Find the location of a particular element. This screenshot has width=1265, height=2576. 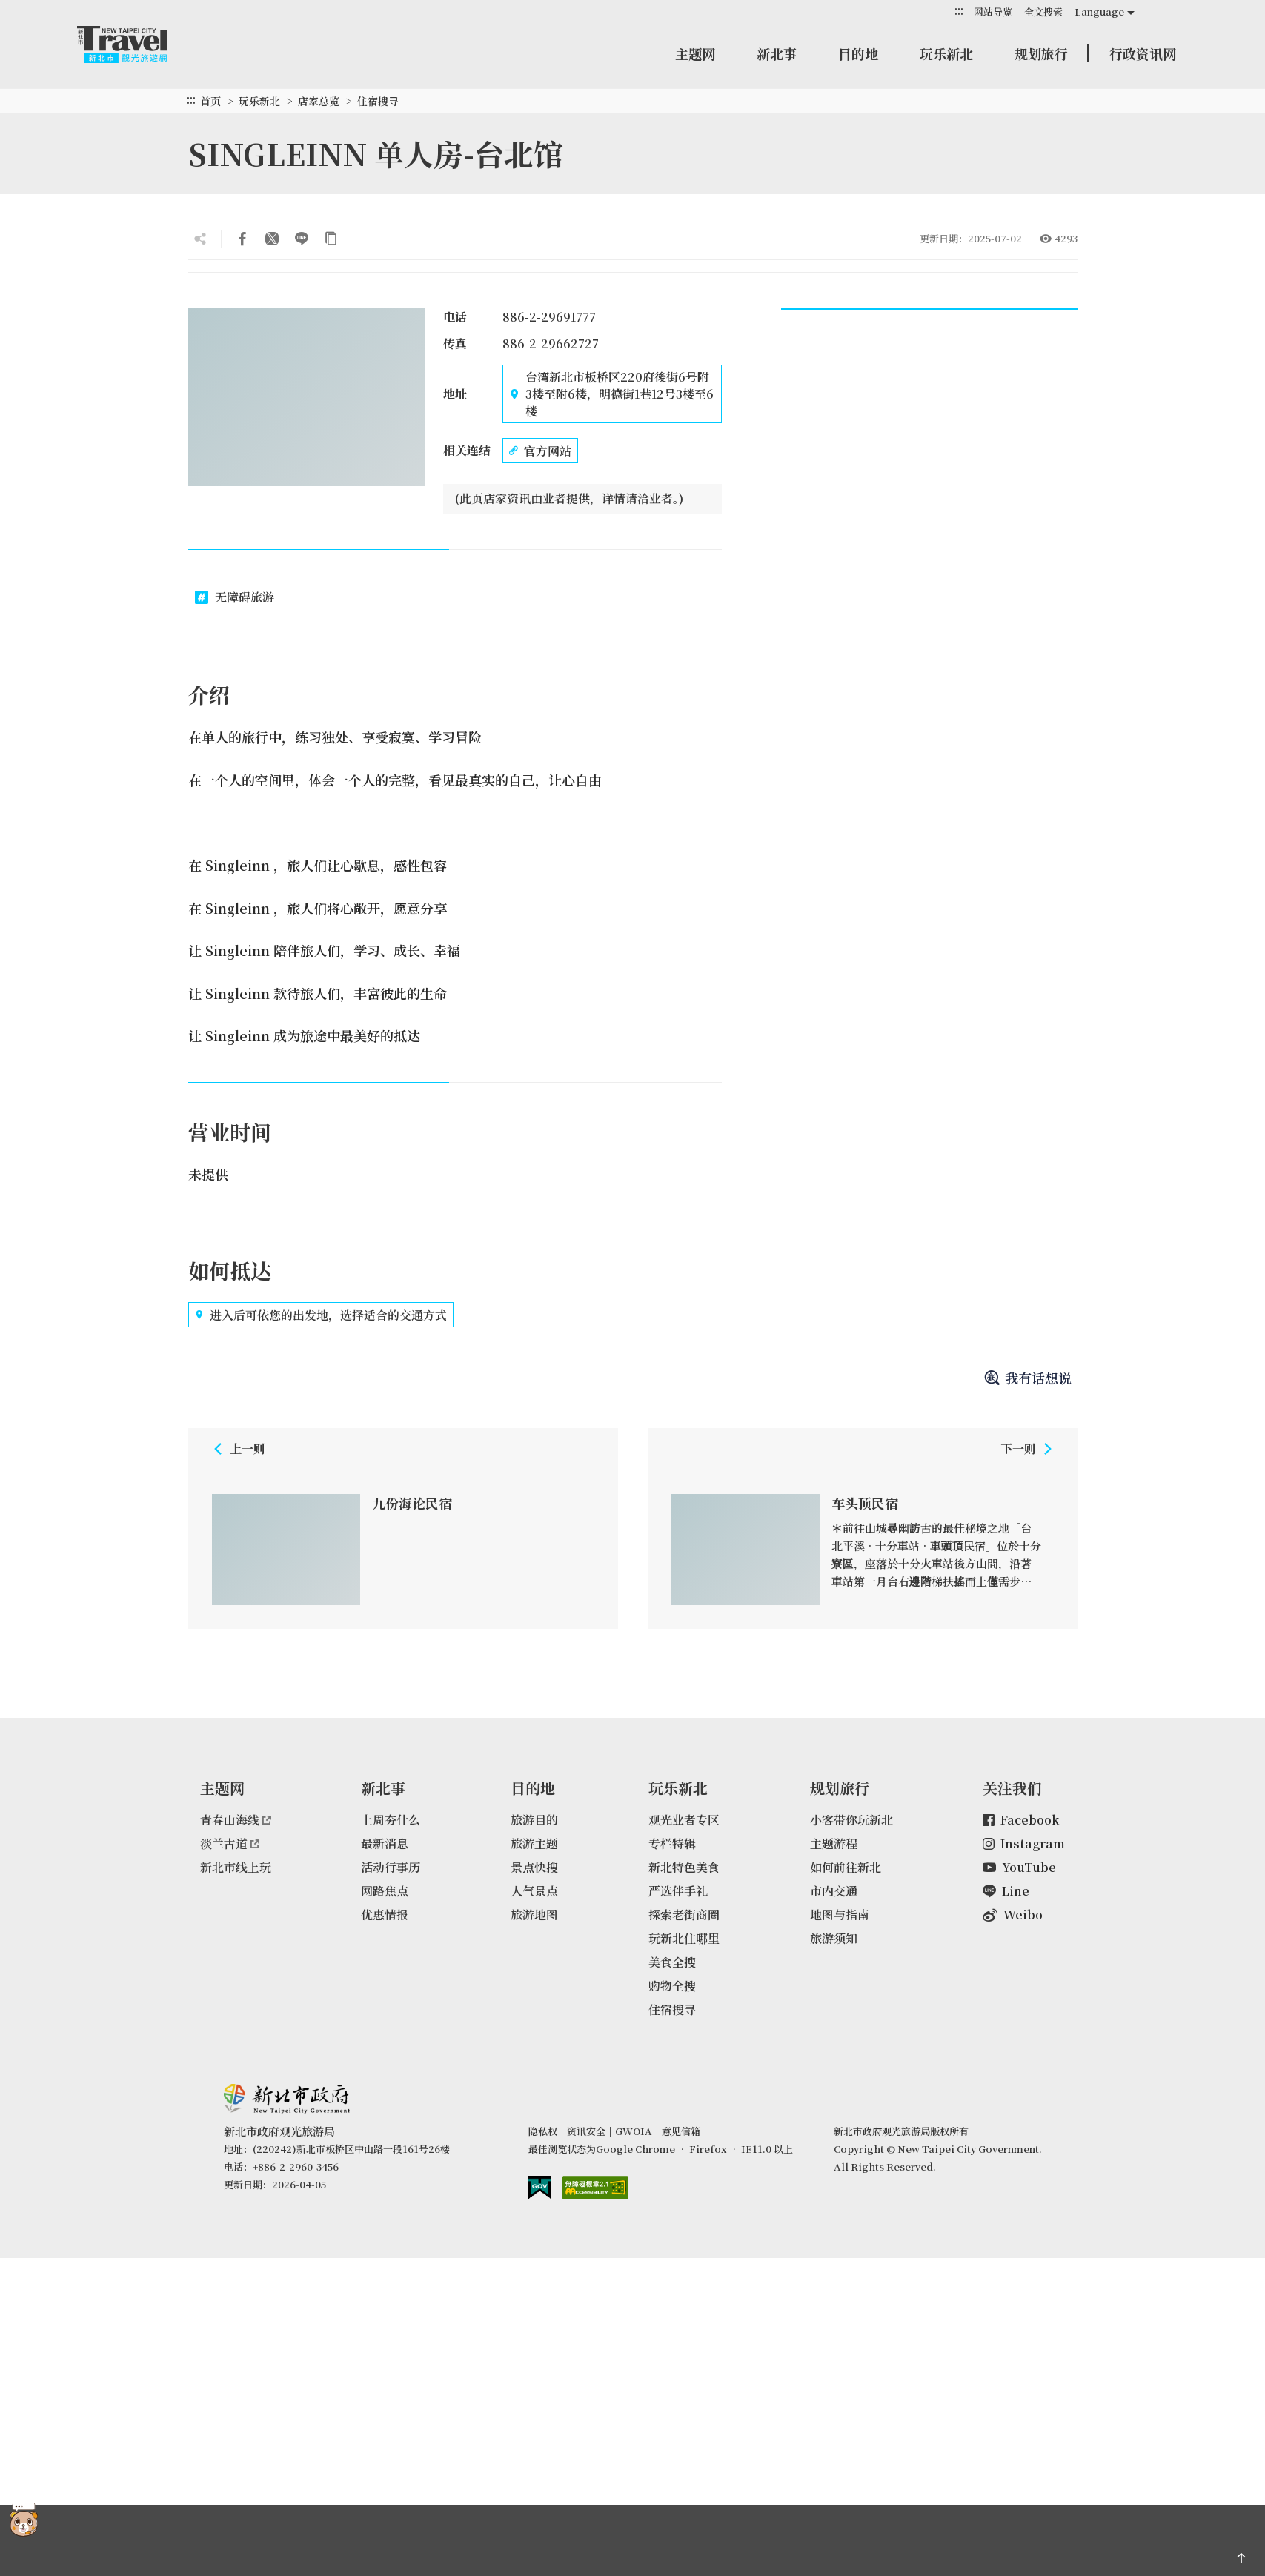

Instagram is located at coordinates (1024, 1843).